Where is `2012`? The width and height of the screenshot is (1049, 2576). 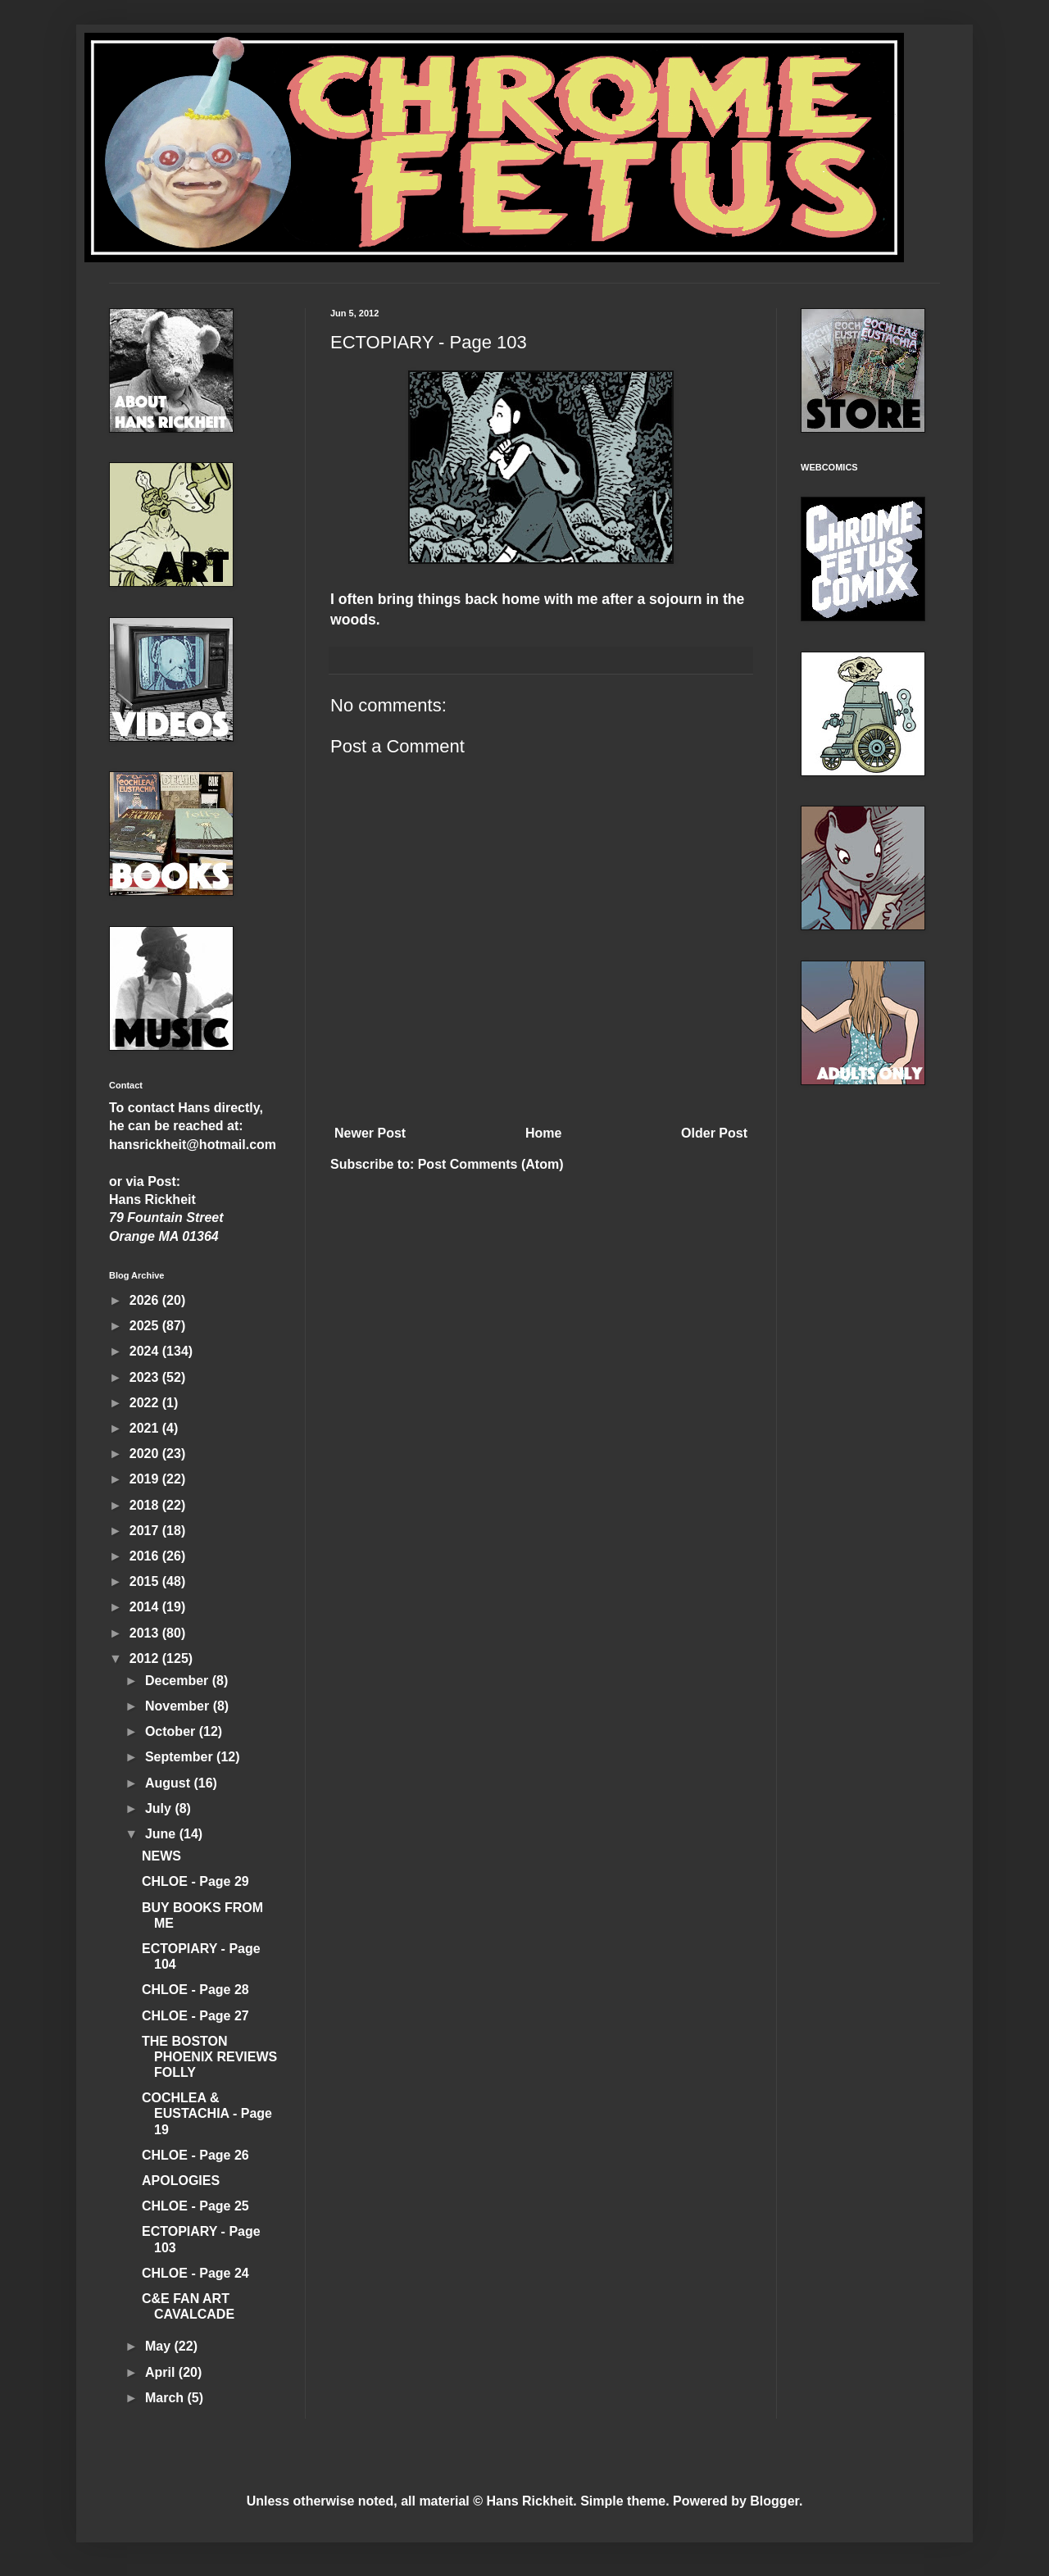
2012 is located at coordinates (145, 1658).